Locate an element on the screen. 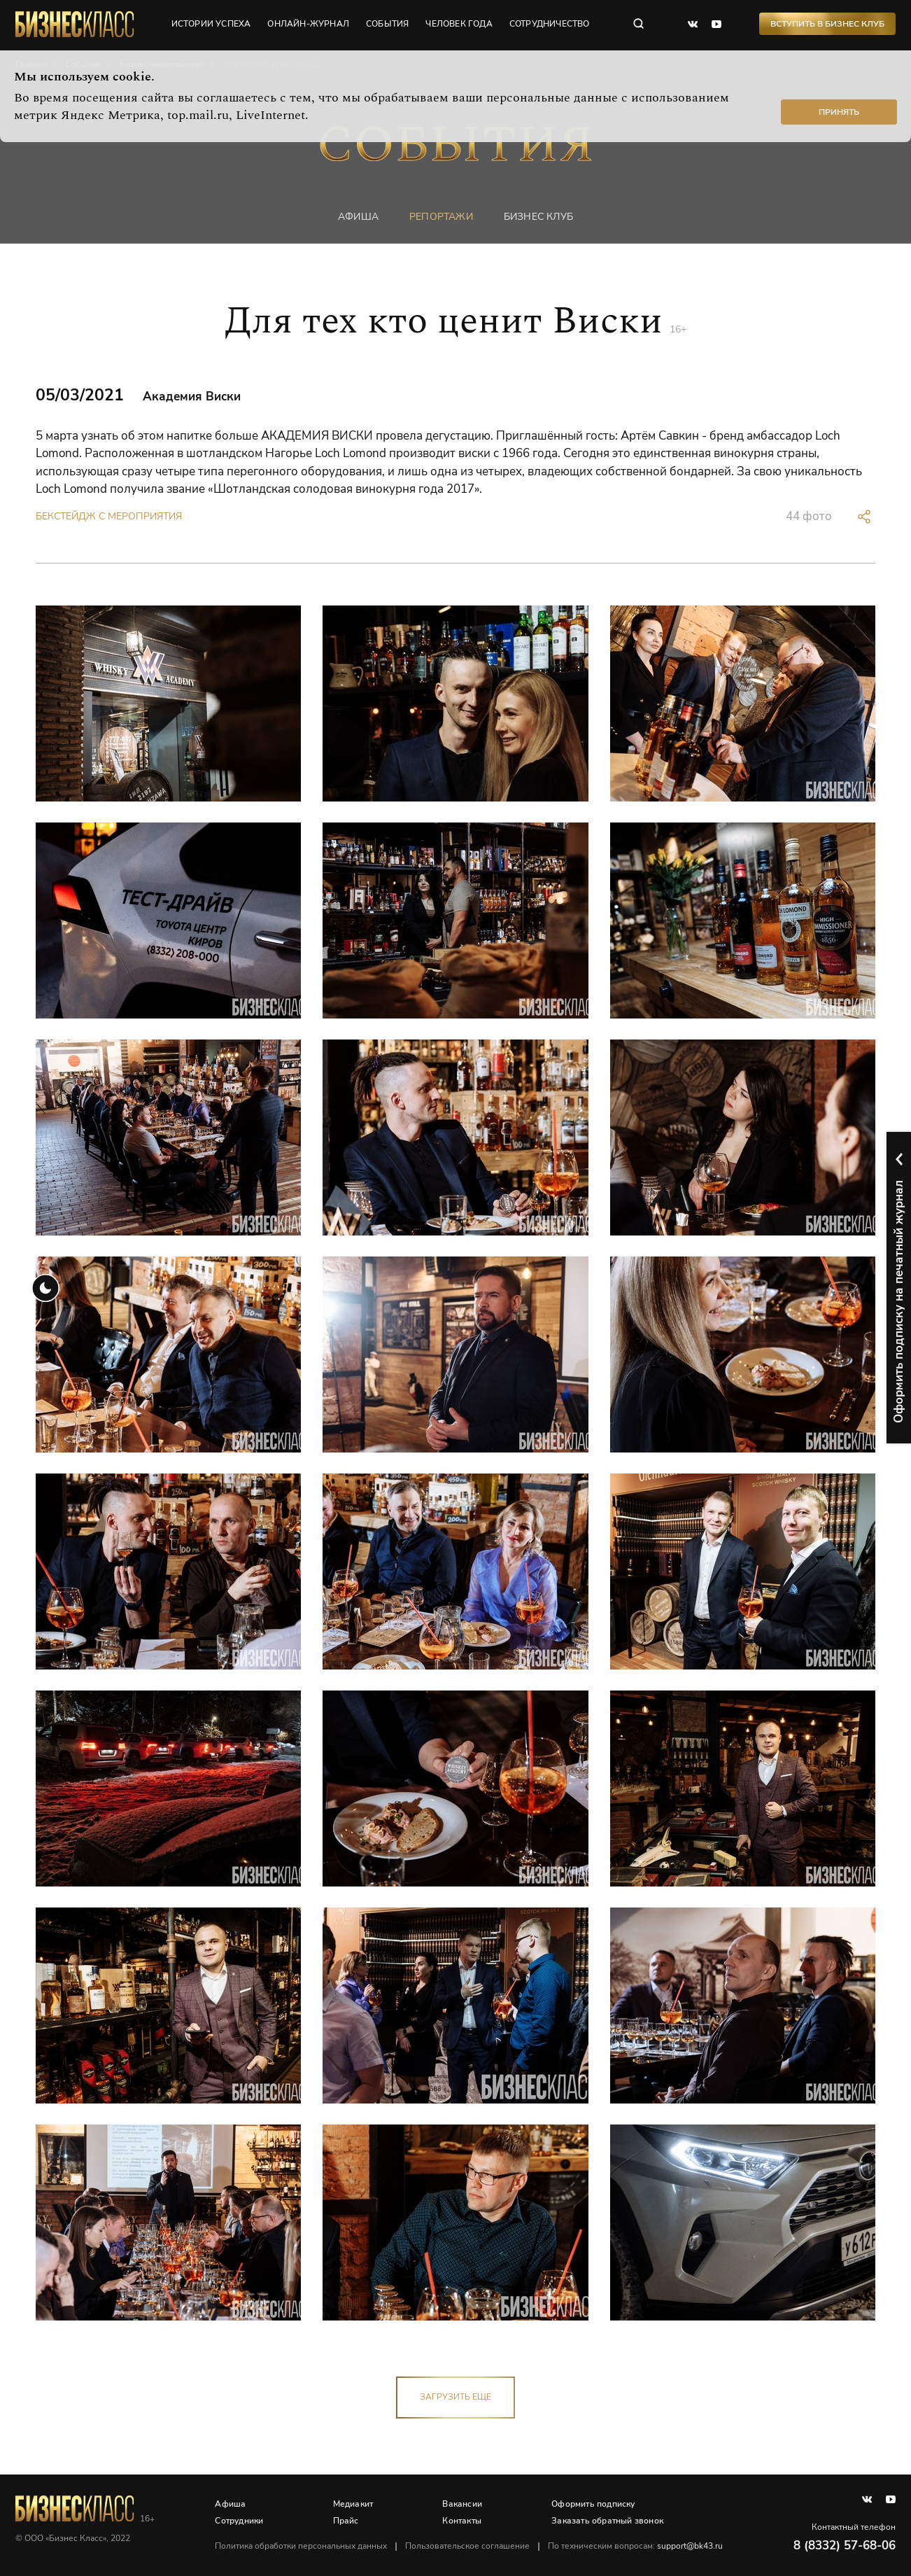 The width and height of the screenshot is (911, 2576). Принять is located at coordinates (839, 112).